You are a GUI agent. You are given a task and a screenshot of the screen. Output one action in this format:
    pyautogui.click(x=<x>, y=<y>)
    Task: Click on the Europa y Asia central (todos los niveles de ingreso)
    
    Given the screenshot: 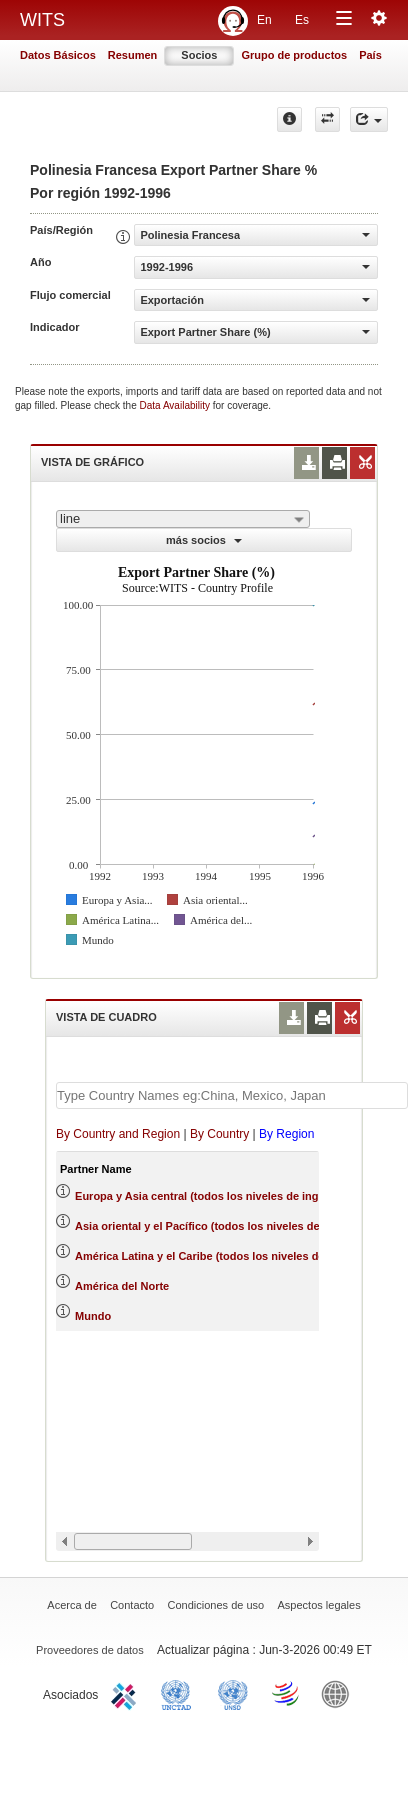 What is the action you would take?
    pyautogui.click(x=210, y=1196)
    